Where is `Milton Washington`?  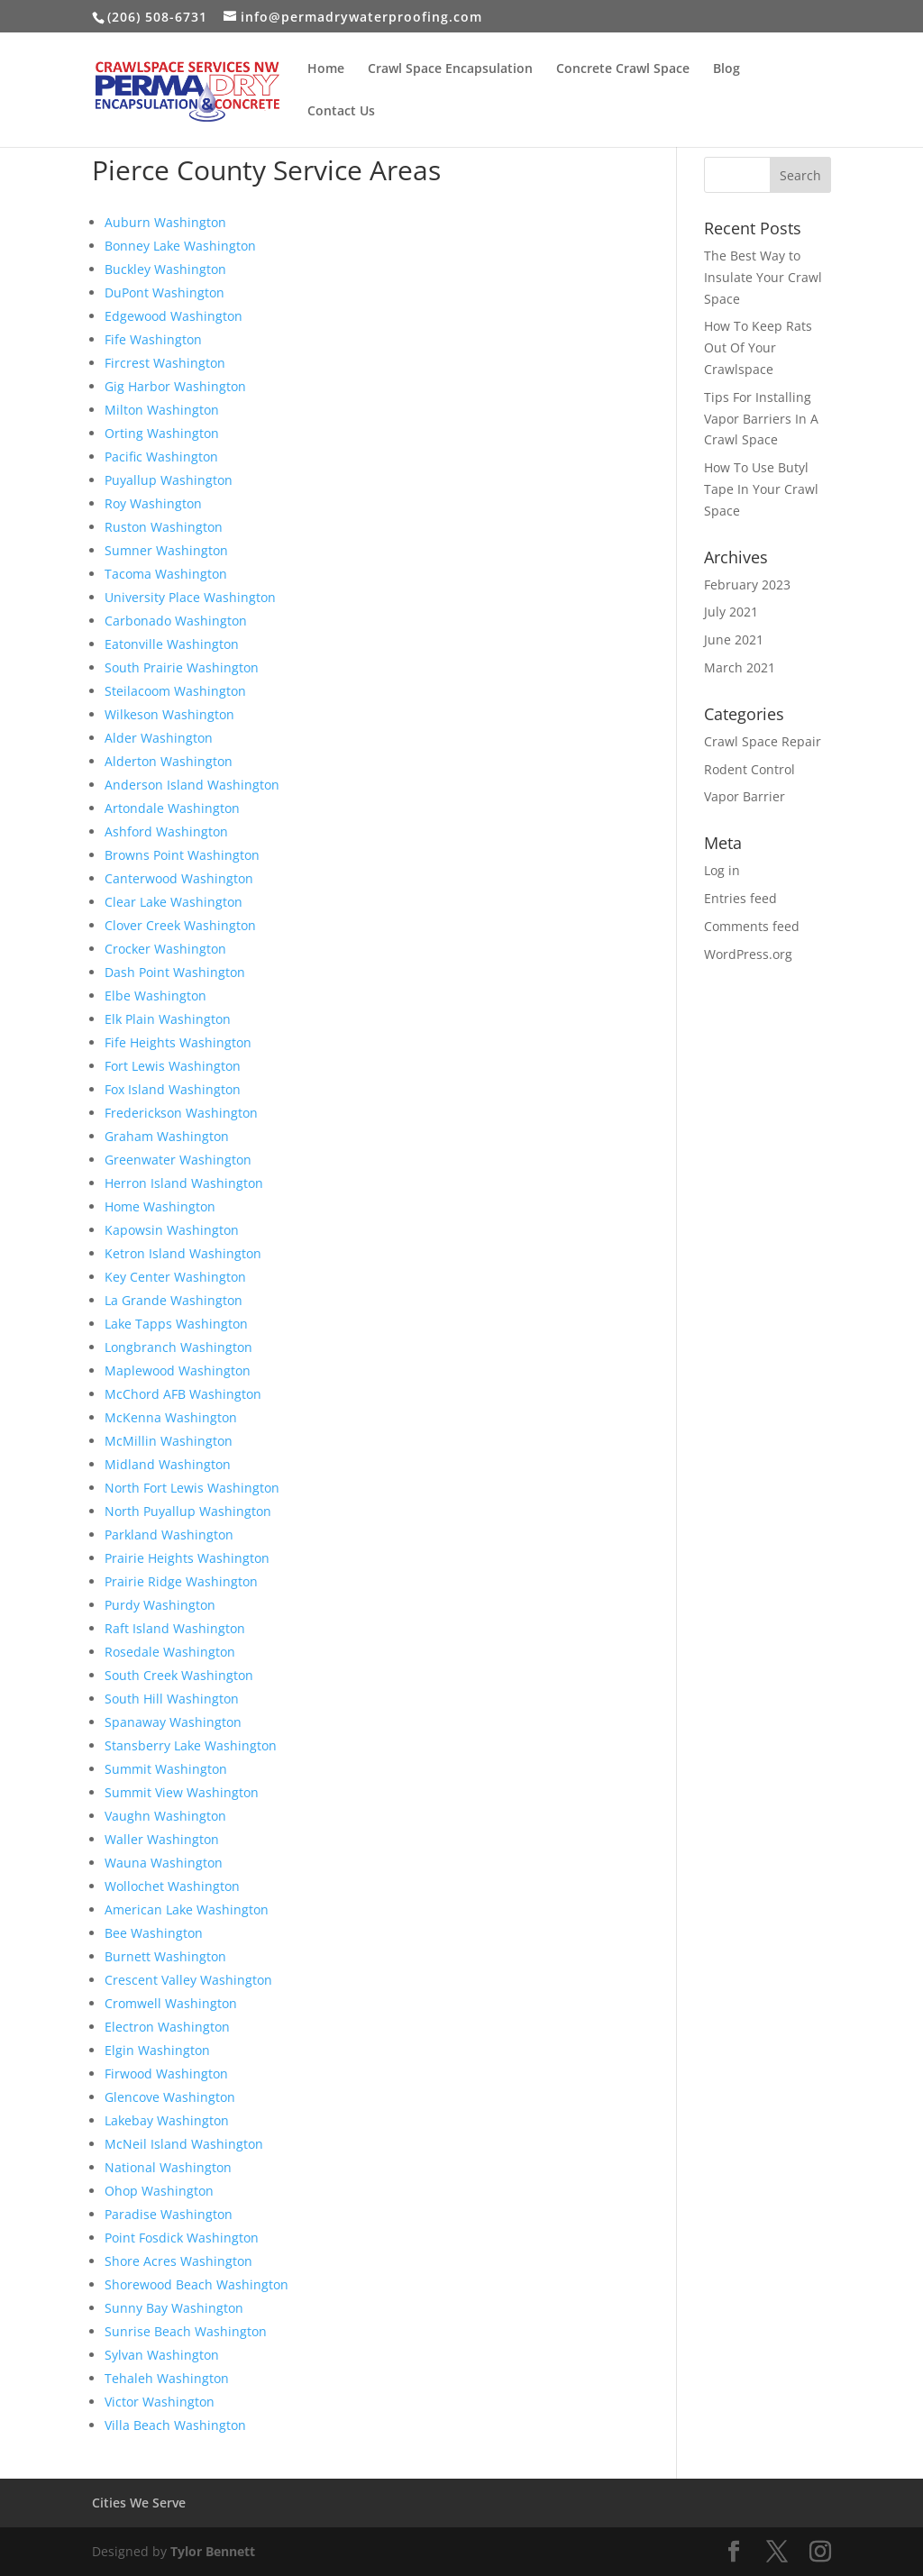 Milton Washington is located at coordinates (162, 409).